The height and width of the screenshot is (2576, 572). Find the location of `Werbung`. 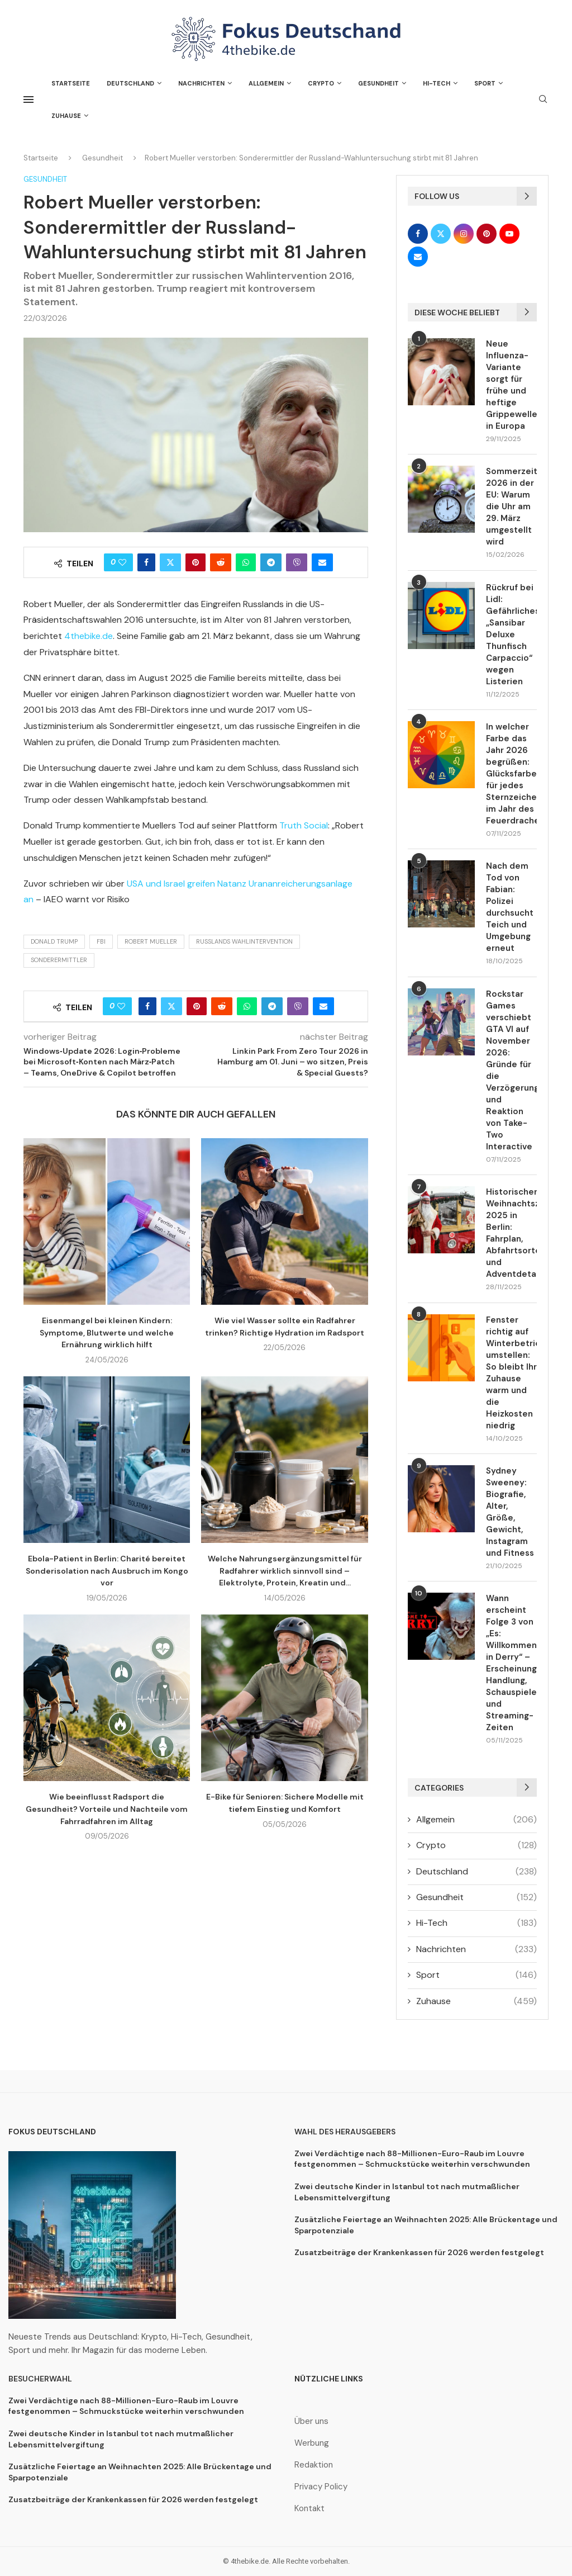

Werbung is located at coordinates (311, 2443).